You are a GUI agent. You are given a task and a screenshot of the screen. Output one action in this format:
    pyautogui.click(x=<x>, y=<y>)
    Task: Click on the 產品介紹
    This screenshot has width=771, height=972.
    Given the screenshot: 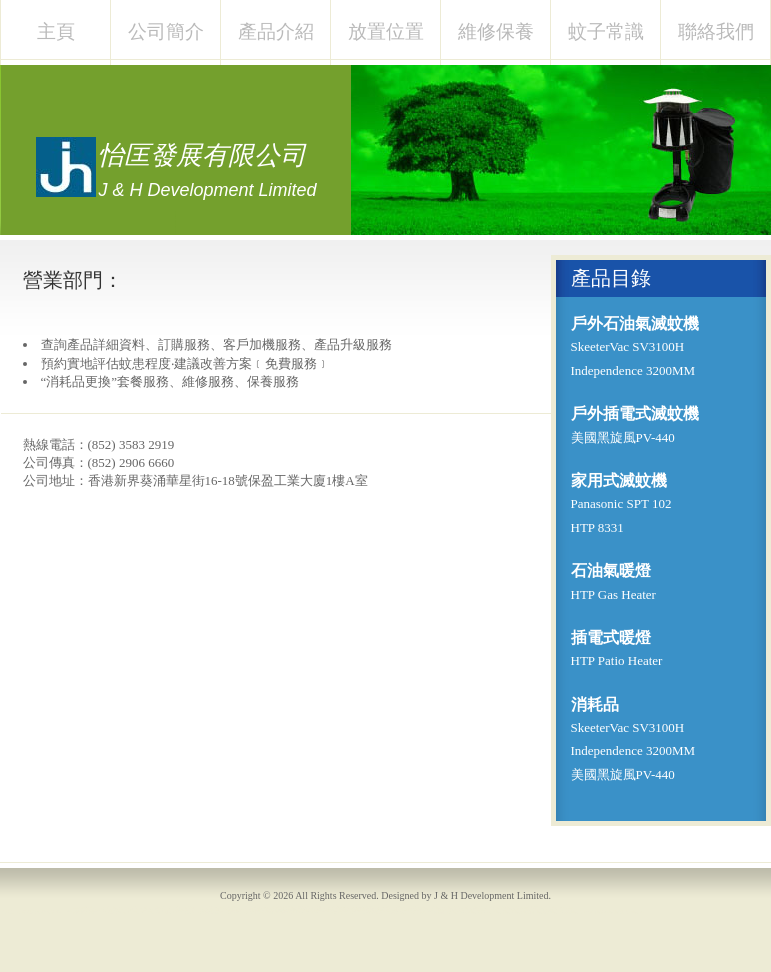 What is the action you would take?
    pyautogui.click(x=276, y=31)
    